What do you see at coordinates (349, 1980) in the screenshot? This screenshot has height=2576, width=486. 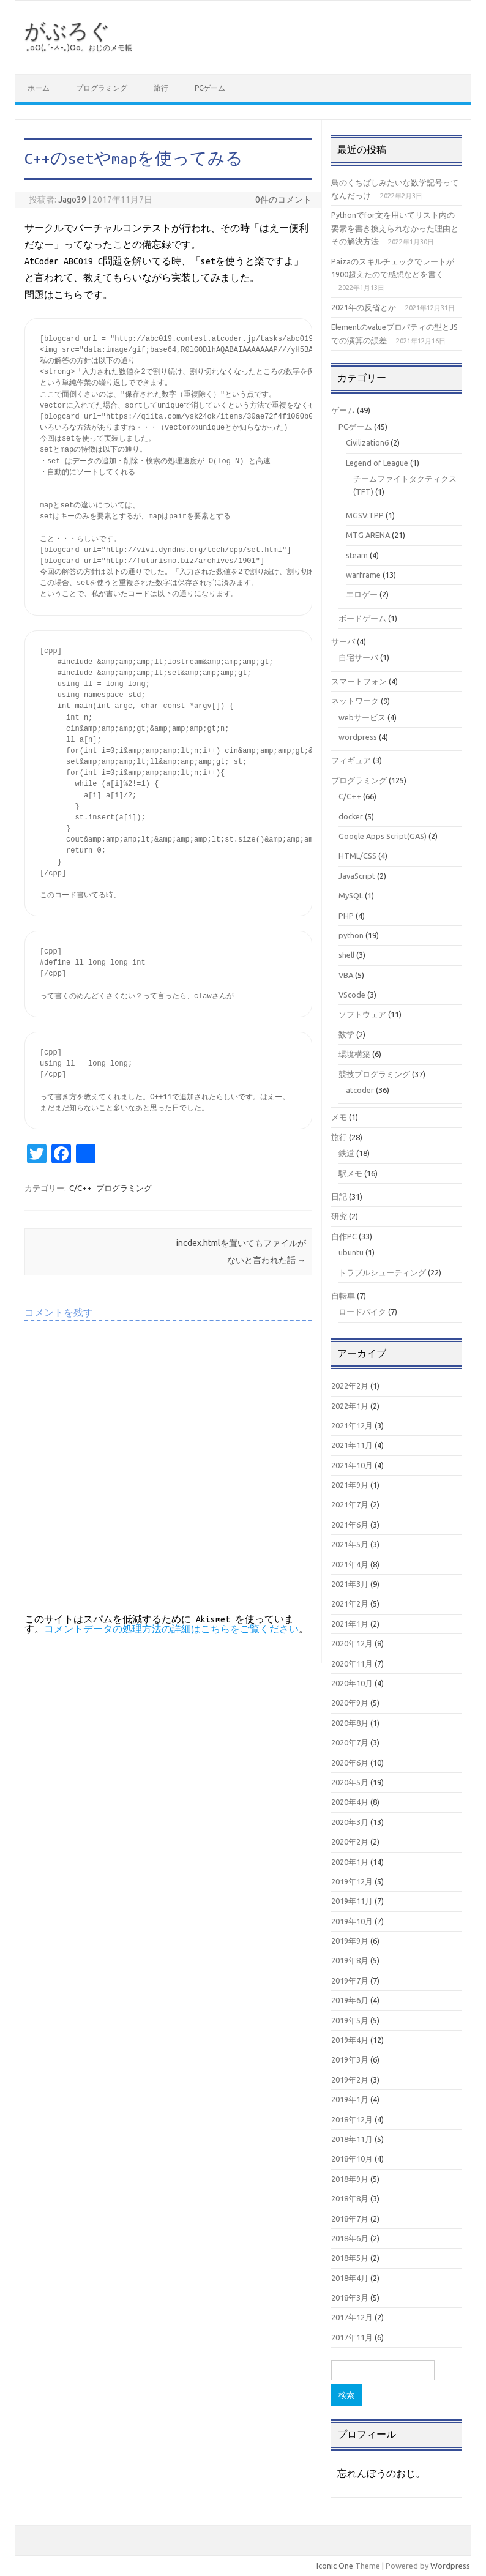 I see `2019年7月` at bounding box center [349, 1980].